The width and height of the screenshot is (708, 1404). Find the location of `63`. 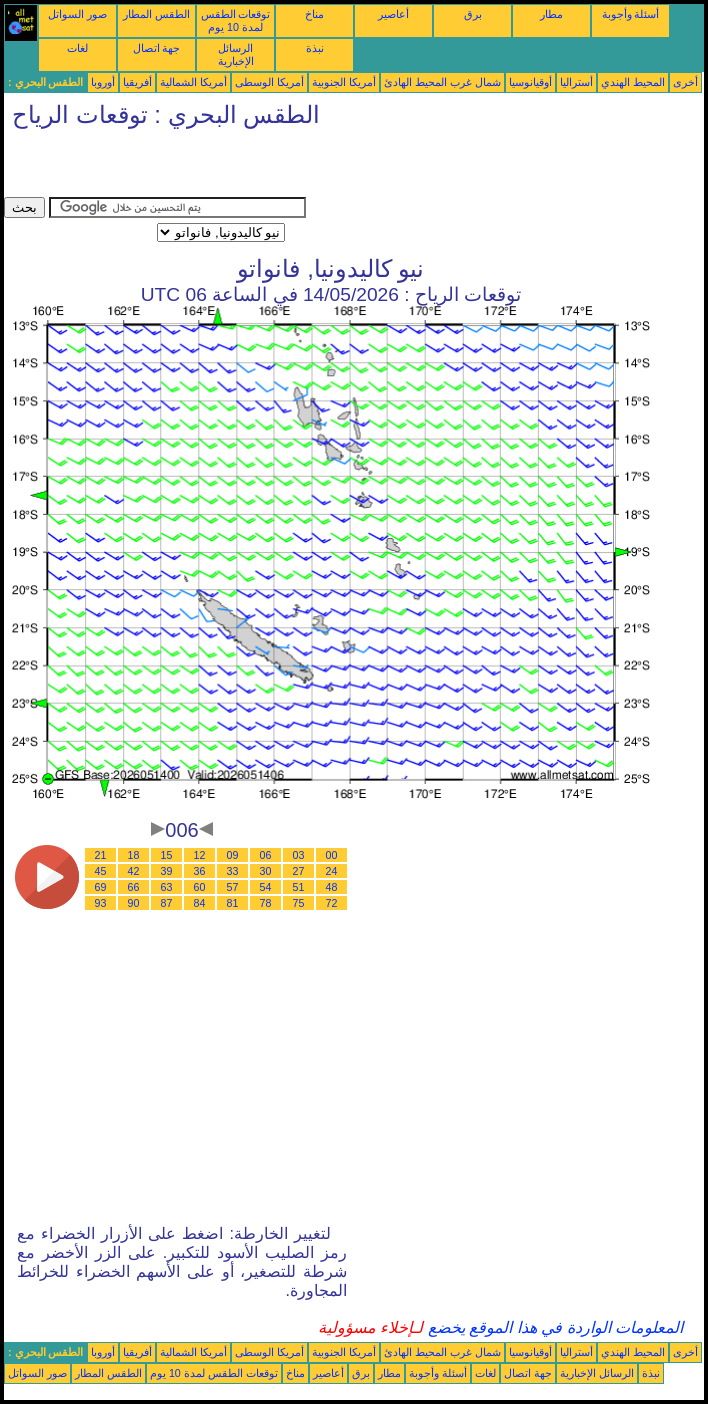

63 is located at coordinates (167, 887).